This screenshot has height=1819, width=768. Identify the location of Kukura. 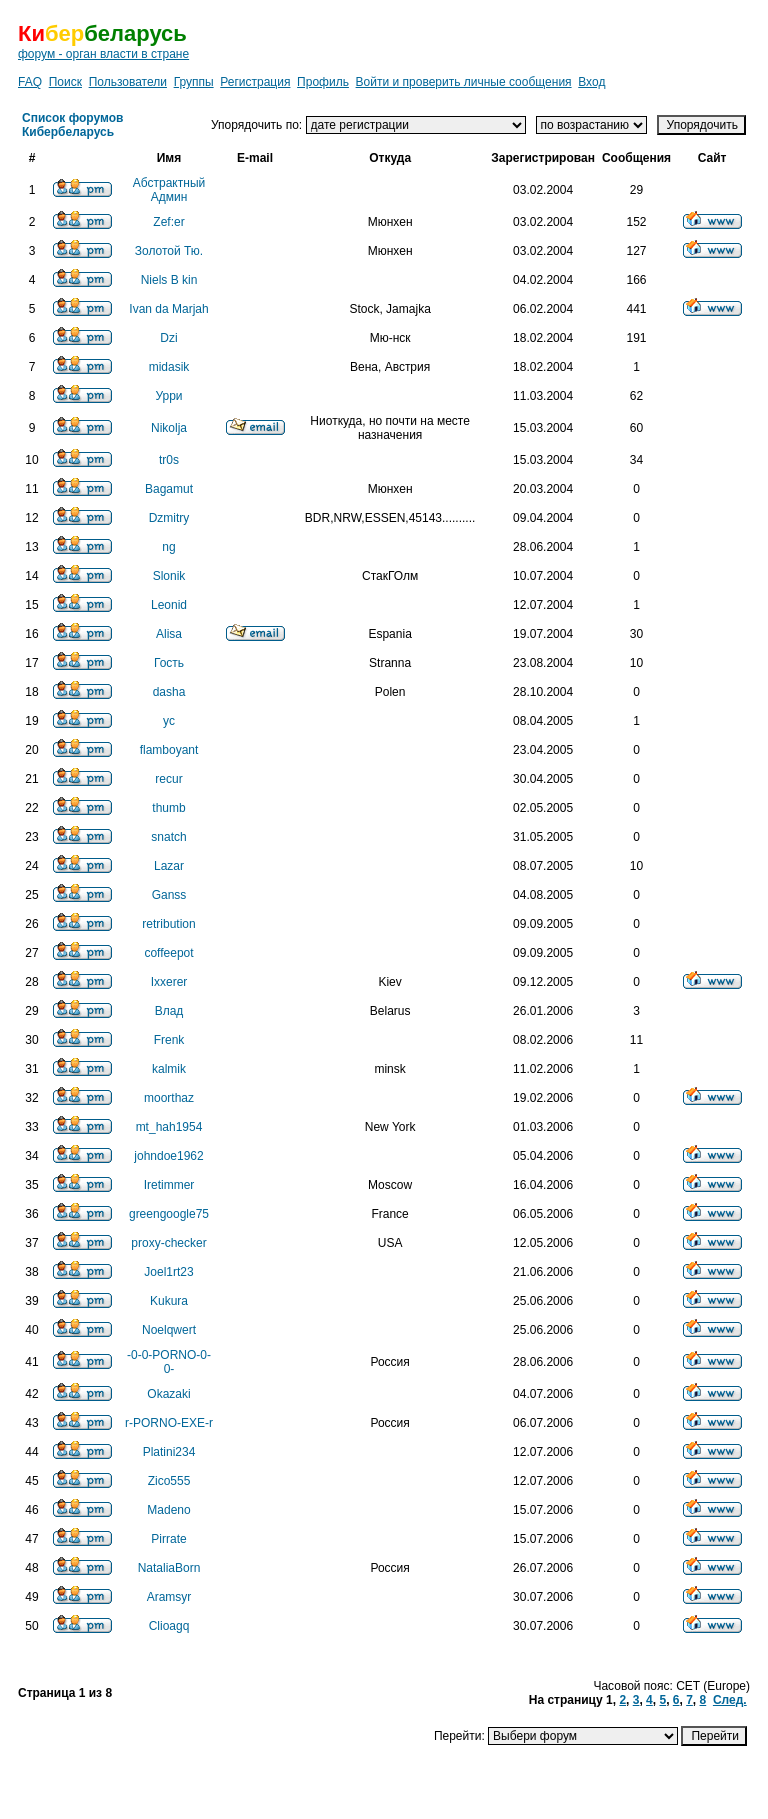
(169, 1301).